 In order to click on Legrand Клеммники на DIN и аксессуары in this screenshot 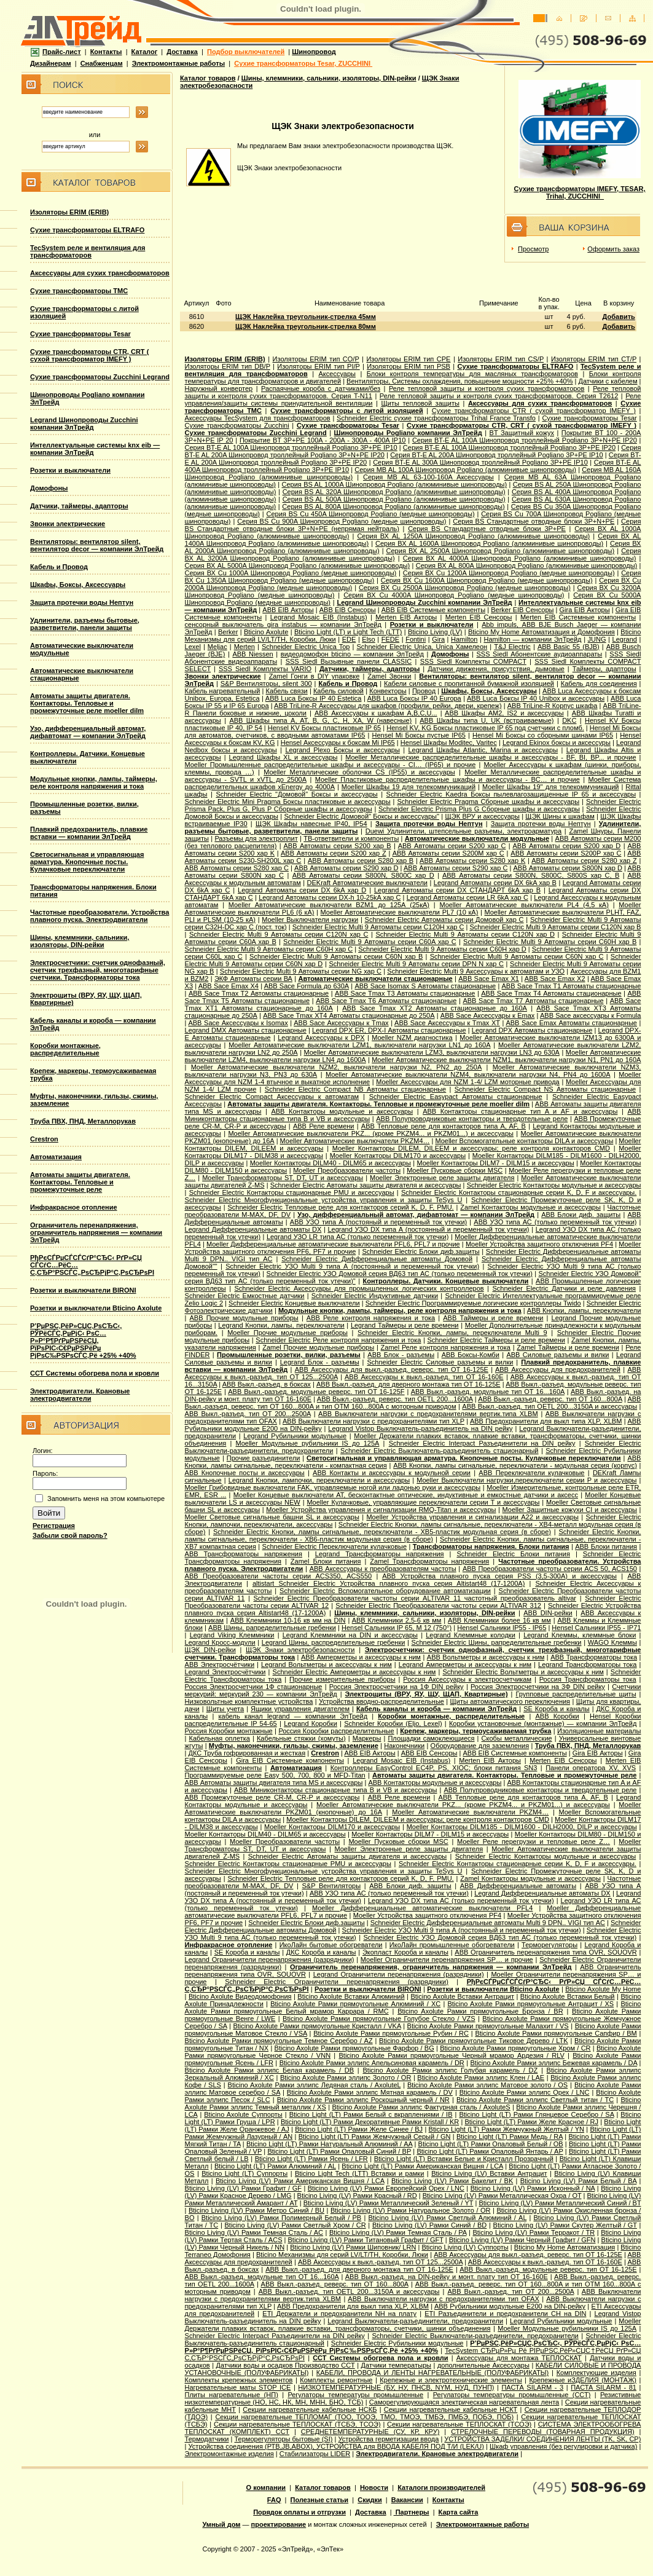, I will do `click(350, 1635)`.